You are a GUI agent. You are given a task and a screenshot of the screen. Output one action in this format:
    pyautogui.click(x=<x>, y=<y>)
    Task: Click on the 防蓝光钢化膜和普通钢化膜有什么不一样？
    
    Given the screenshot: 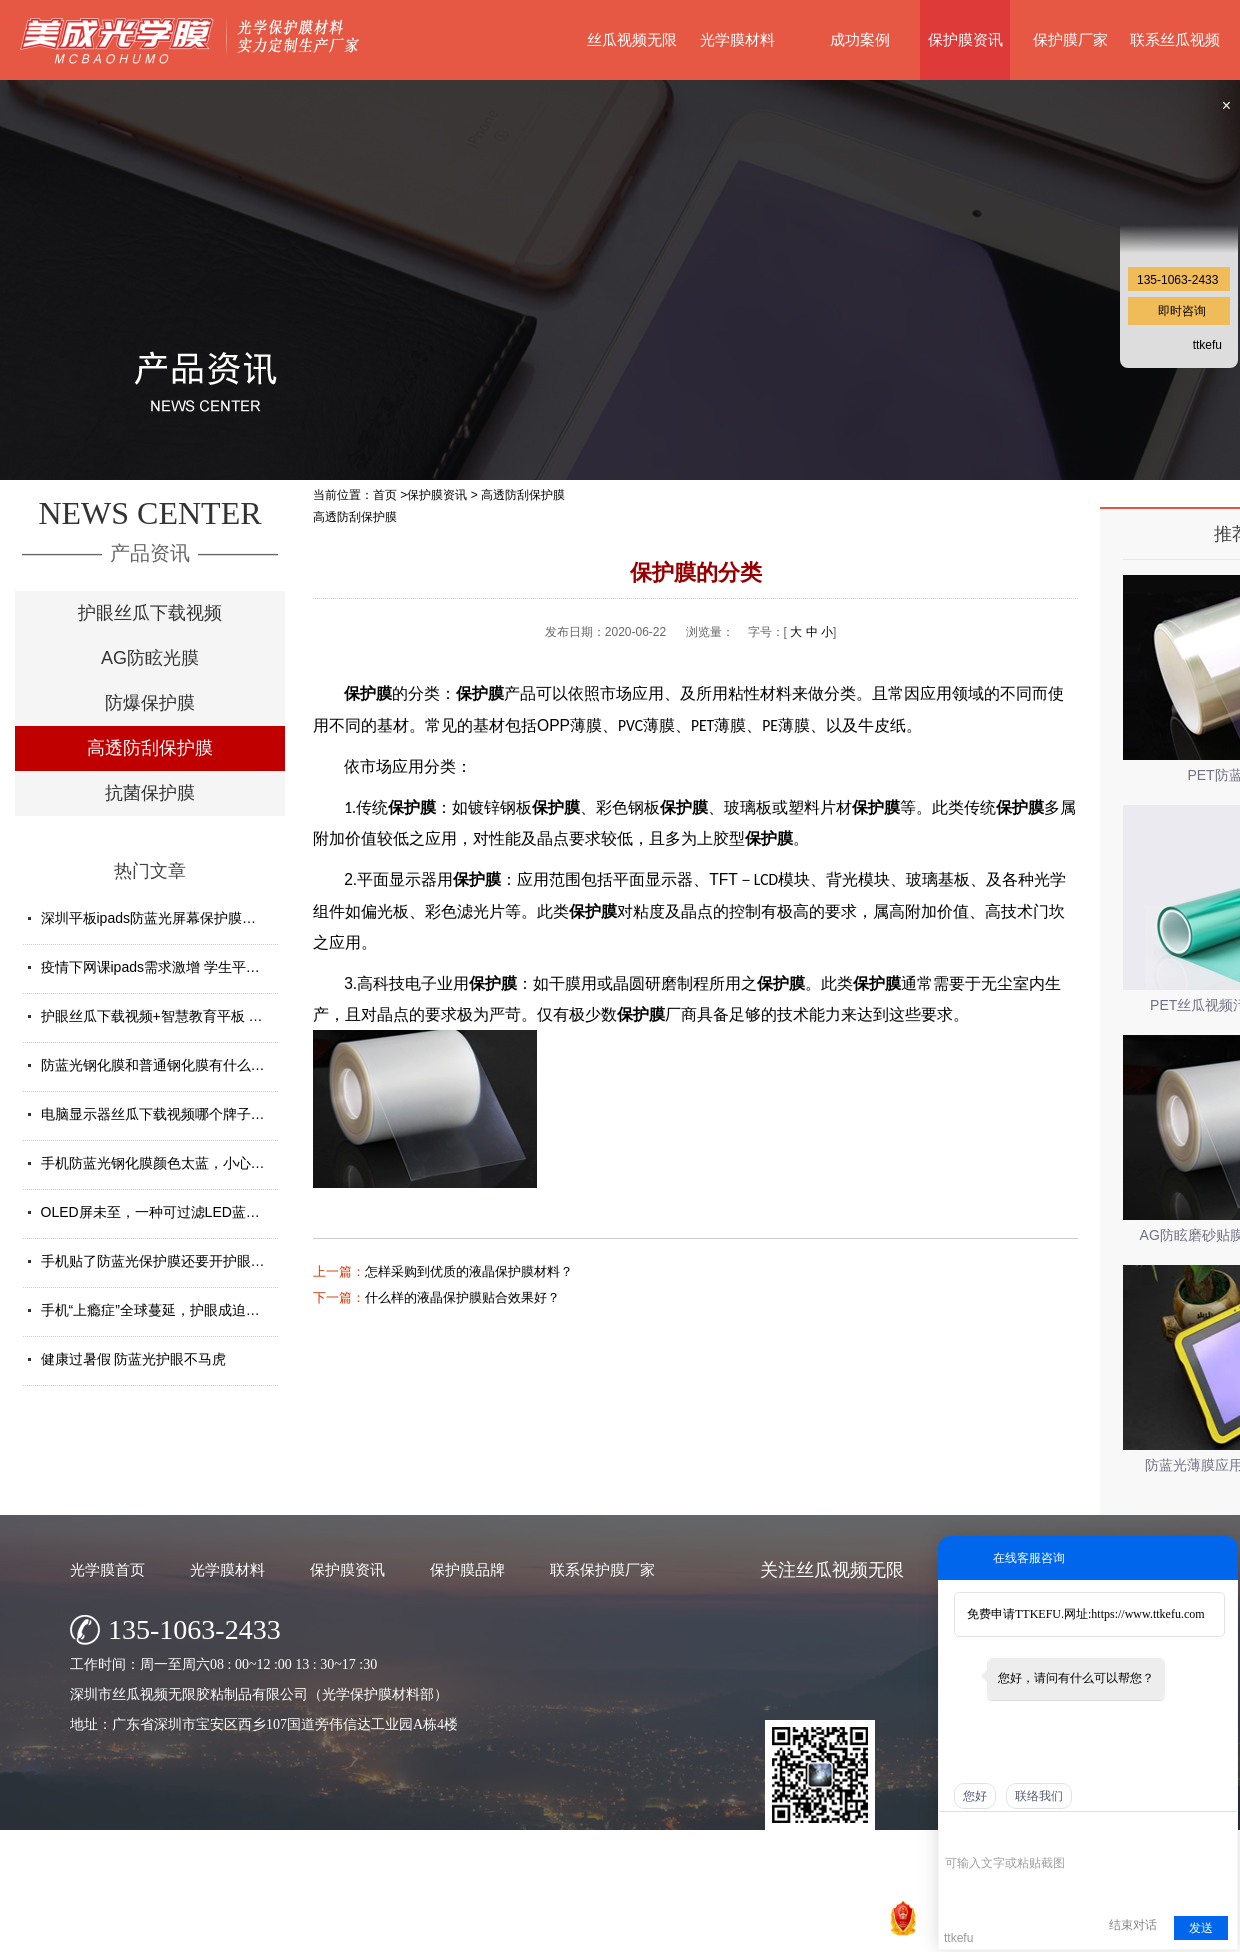 What is the action you would take?
    pyautogui.click(x=174, y=1065)
    